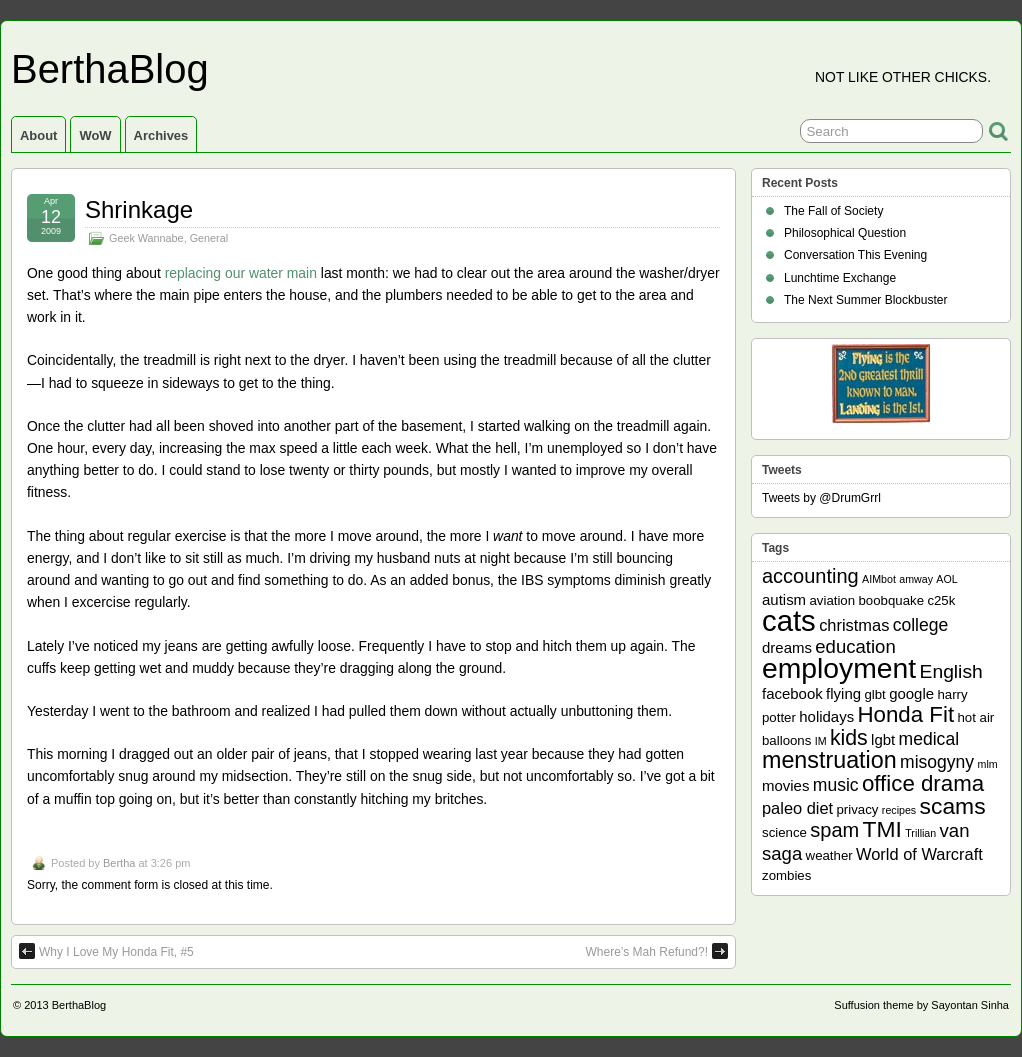 This screenshot has height=1057, width=1022. I want to click on AOL [AOL (1 item)], so click(946, 579).